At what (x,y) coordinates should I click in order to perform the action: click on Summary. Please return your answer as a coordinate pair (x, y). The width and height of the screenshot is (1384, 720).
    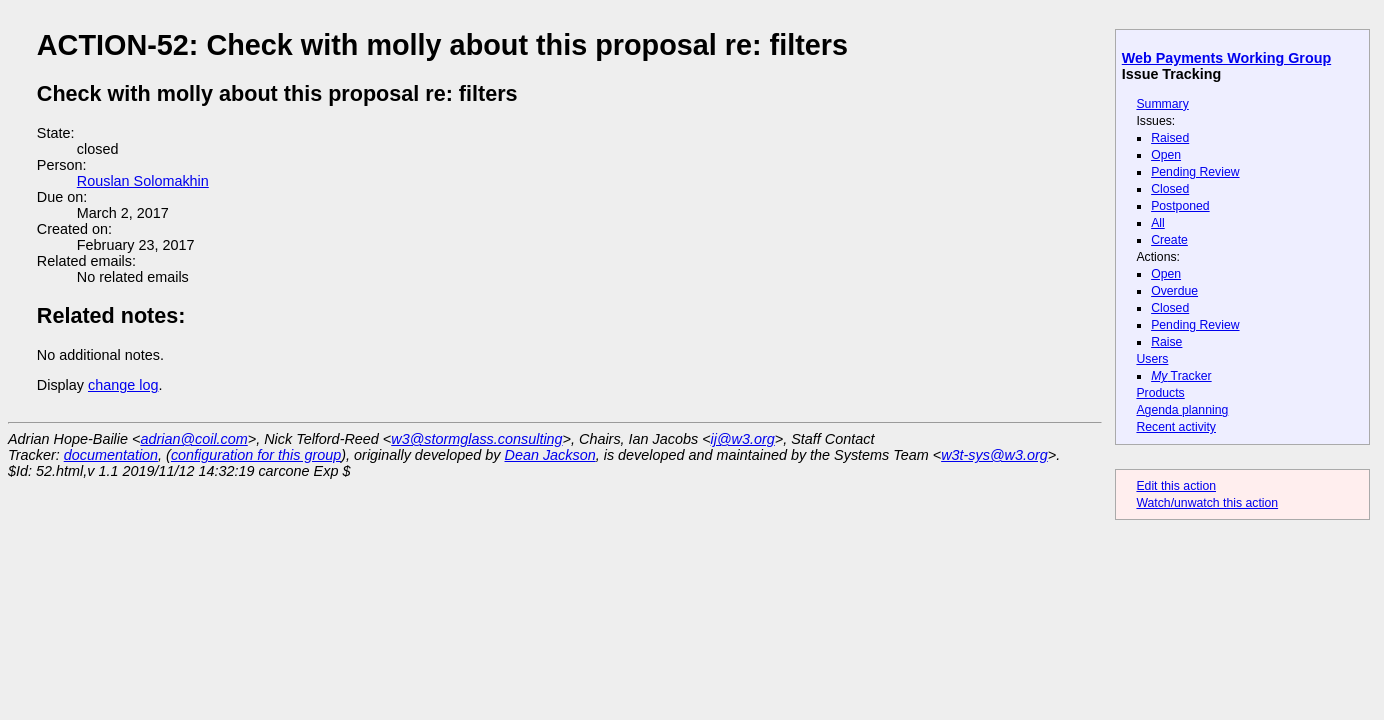
    Looking at the image, I should click on (1162, 104).